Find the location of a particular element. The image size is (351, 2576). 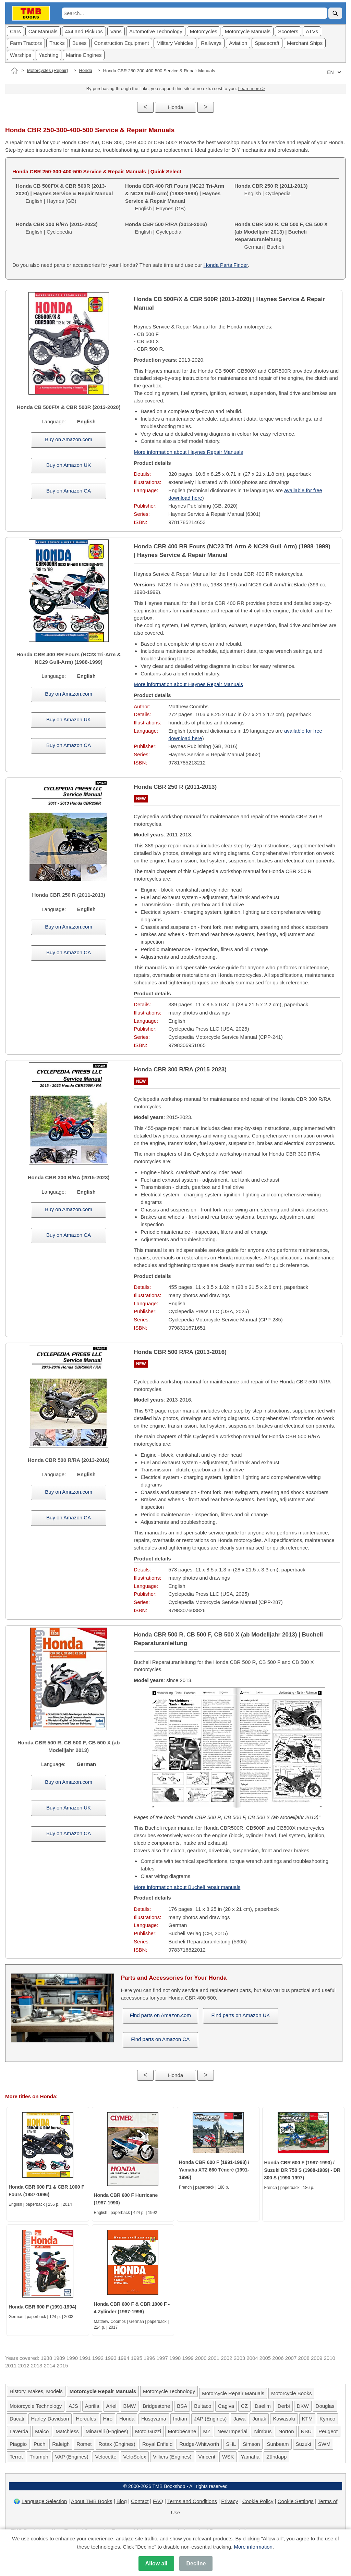

Find parts on Amazon CA is located at coordinates (160, 2039).